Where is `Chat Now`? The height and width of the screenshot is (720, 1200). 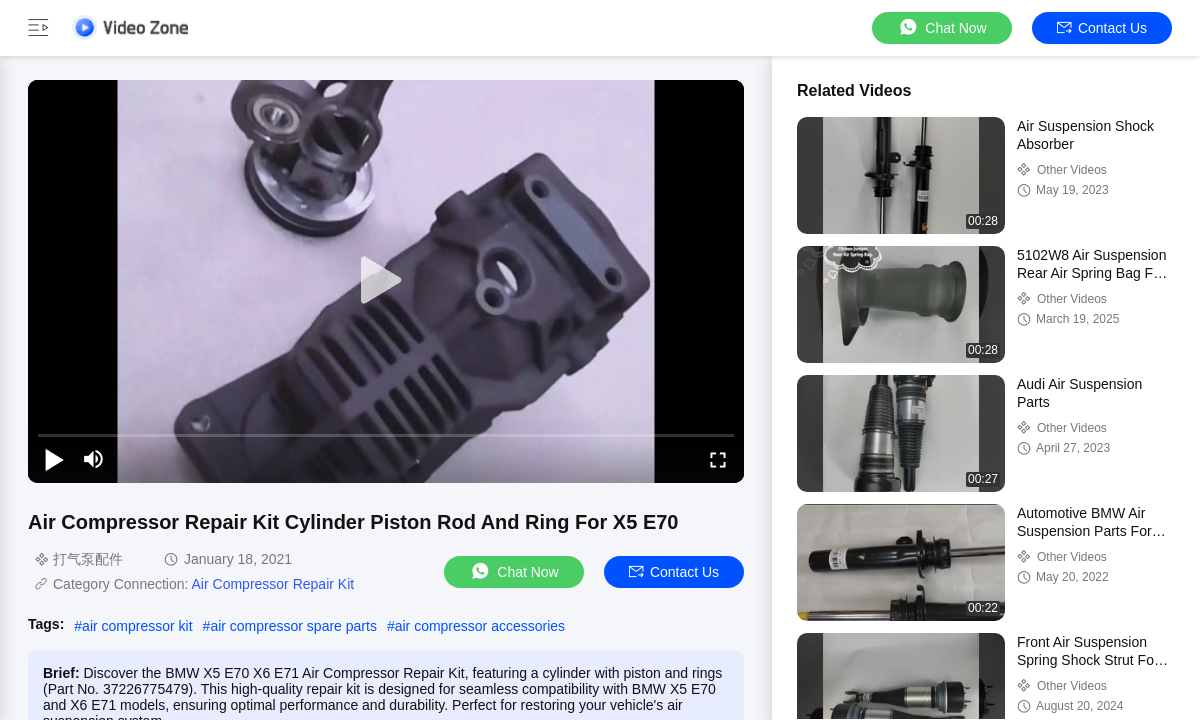
Chat Now is located at coordinates (941, 27).